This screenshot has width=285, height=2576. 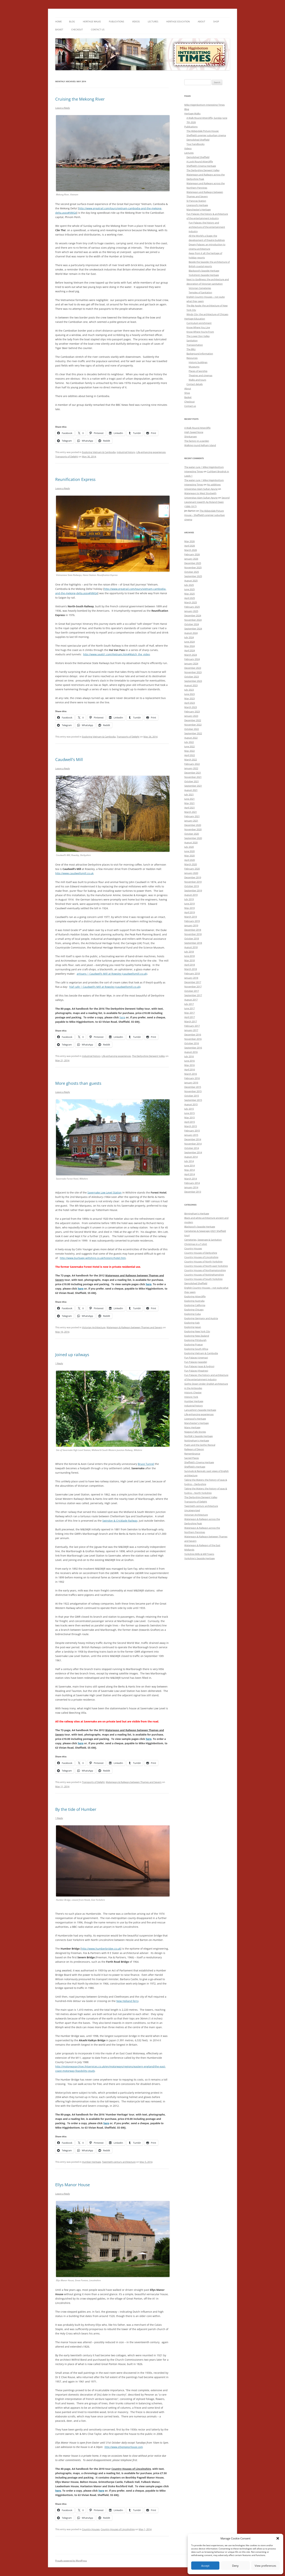 I want to click on October 2014, so click(x=191, y=1148).